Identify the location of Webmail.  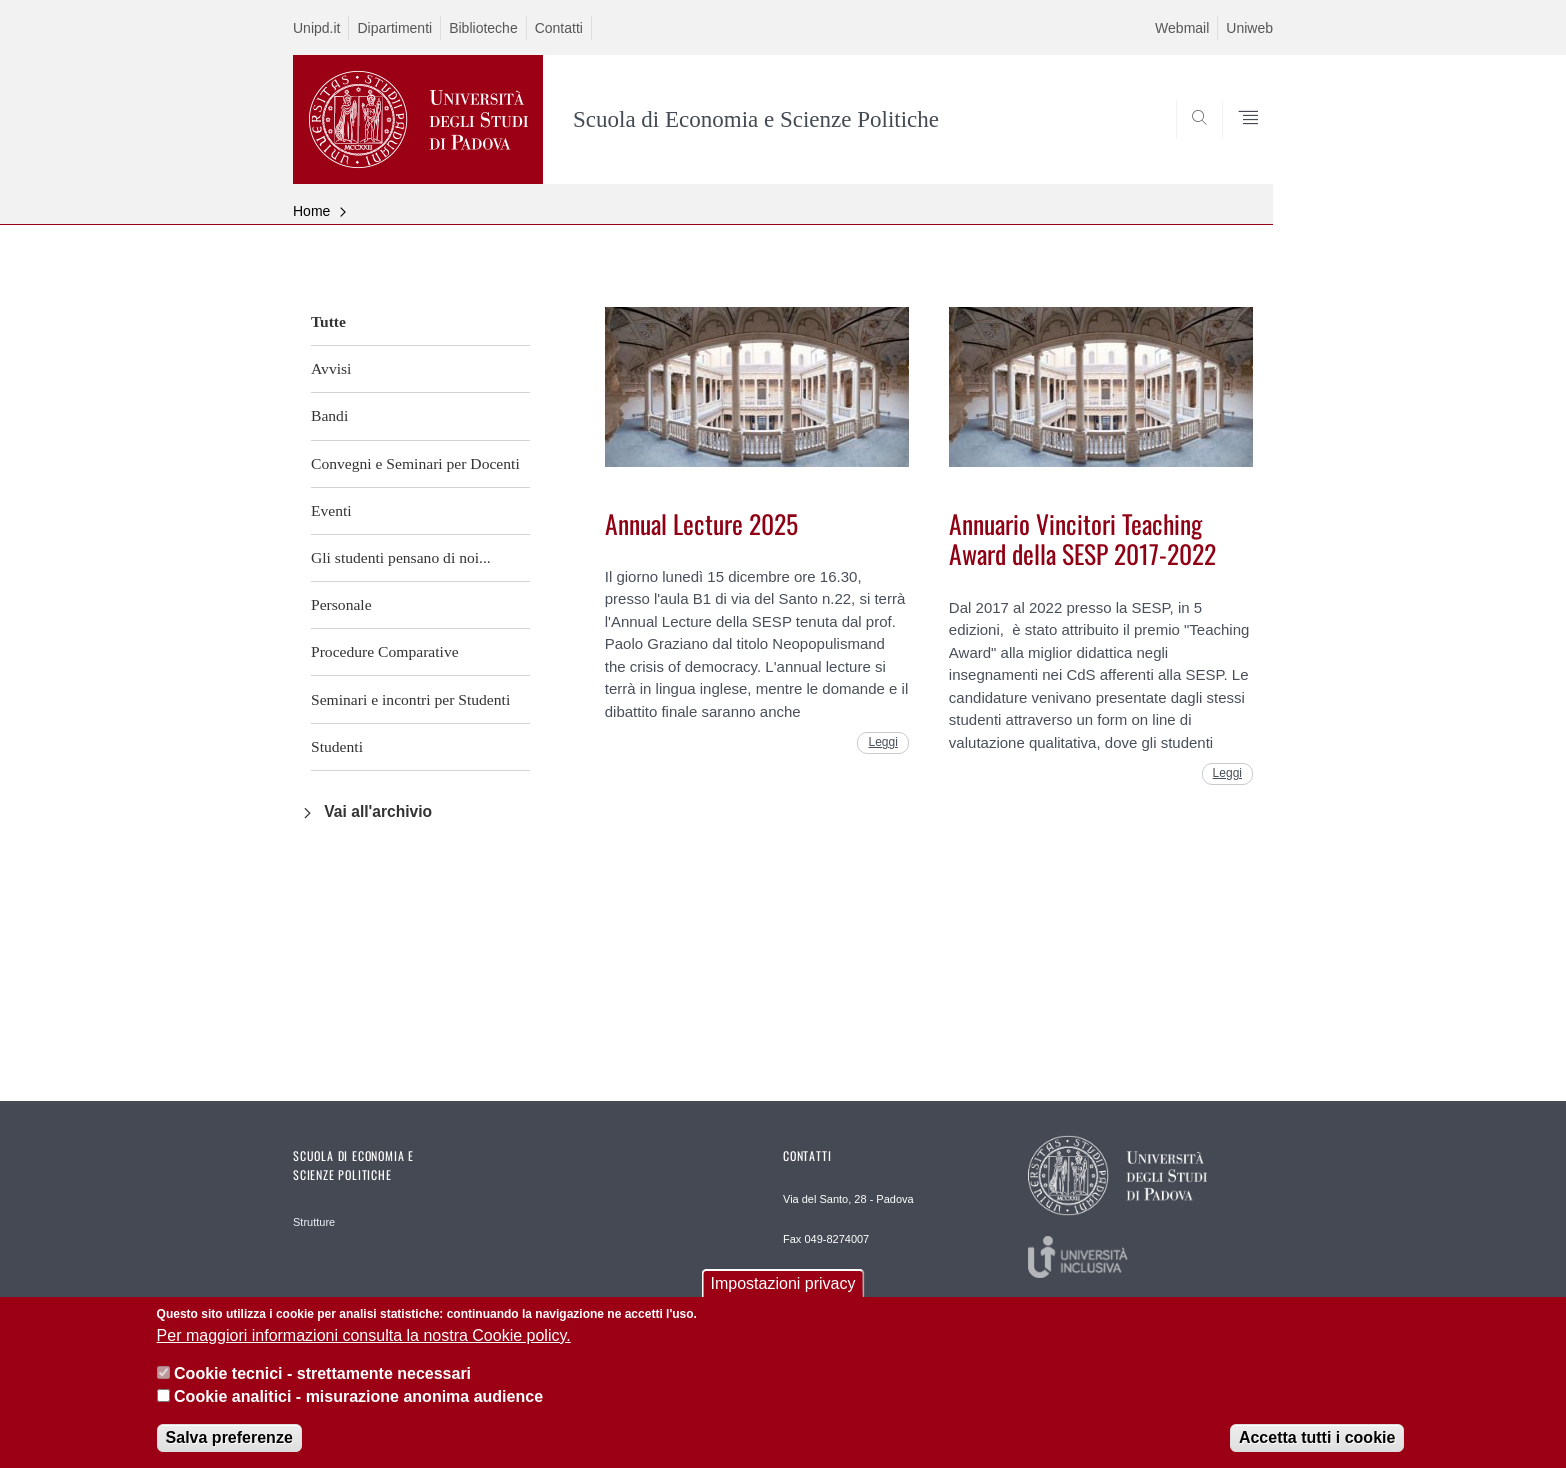
(1182, 28).